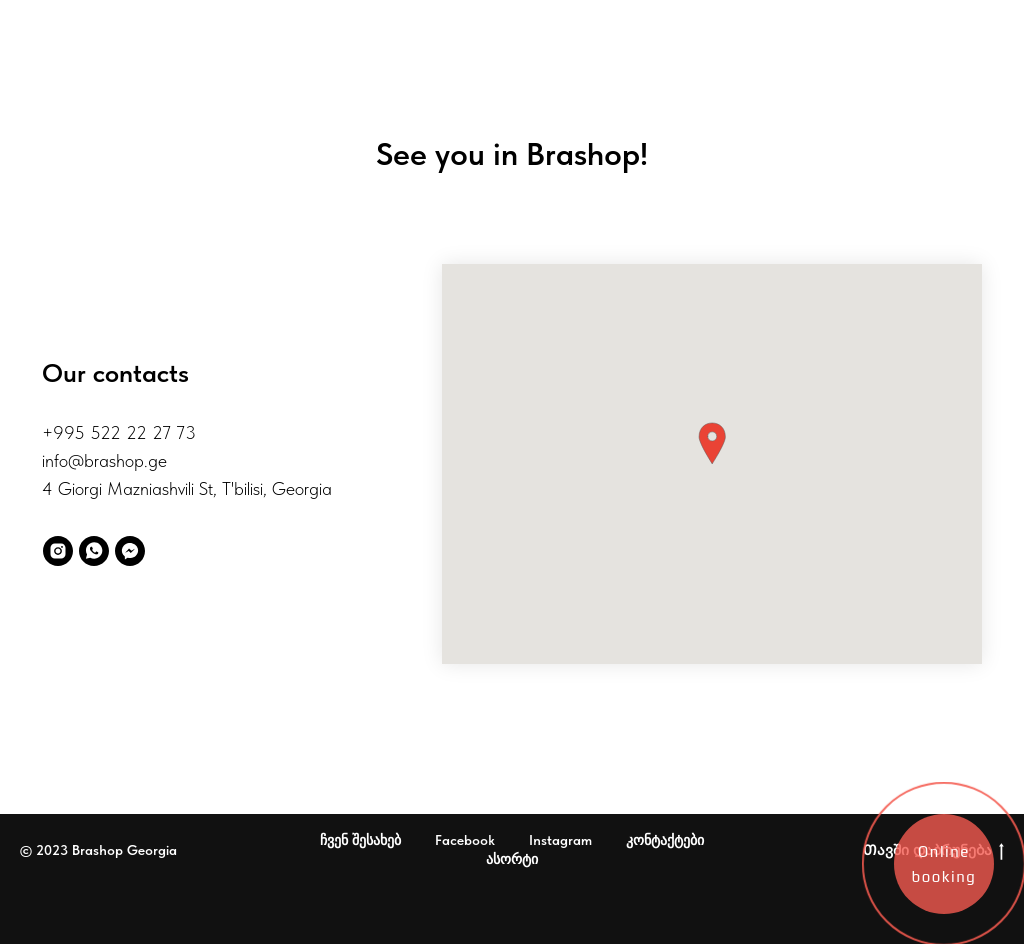 The height and width of the screenshot is (944, 1024). What do you see at coordinates (512, 859) in the screenshot?
I see `ასორტი` at bounding box center [512, 859].